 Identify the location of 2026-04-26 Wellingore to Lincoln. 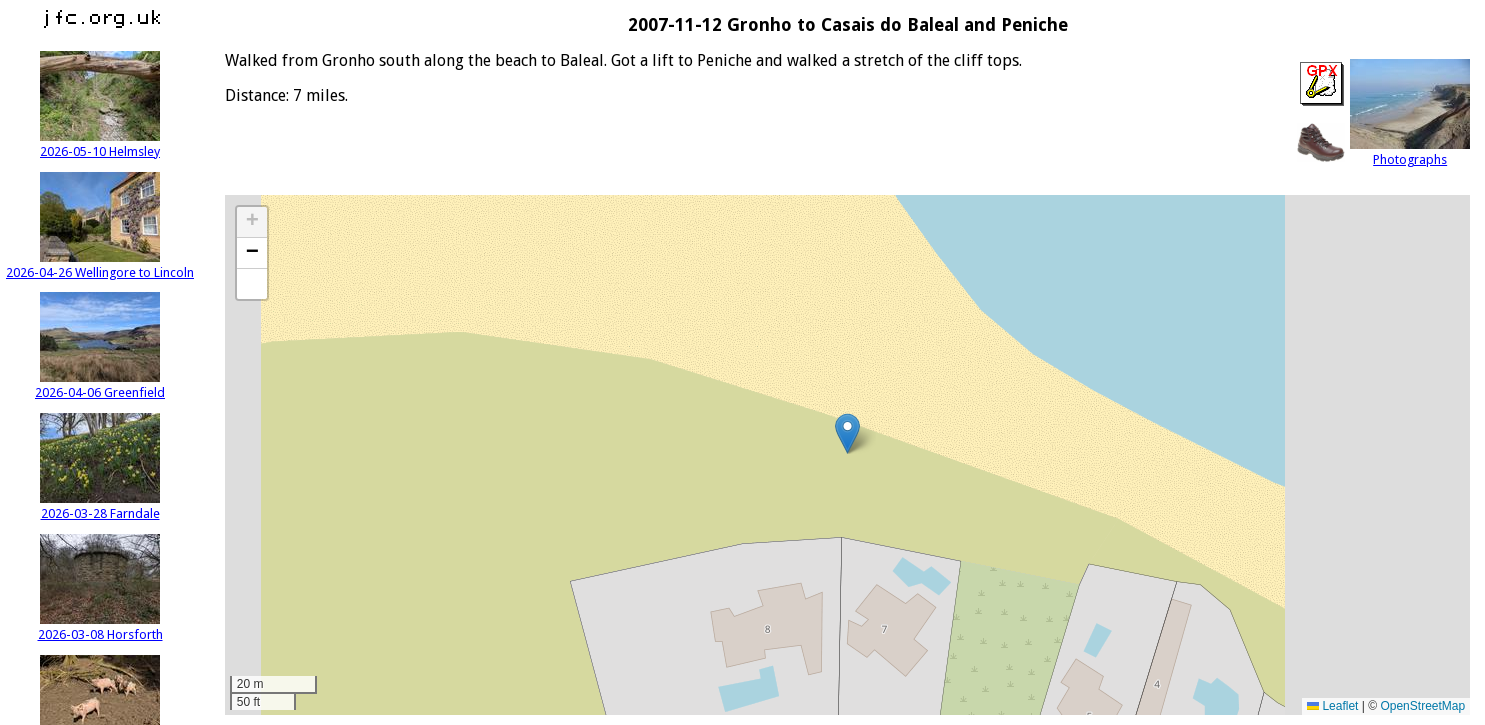
(100, 265).